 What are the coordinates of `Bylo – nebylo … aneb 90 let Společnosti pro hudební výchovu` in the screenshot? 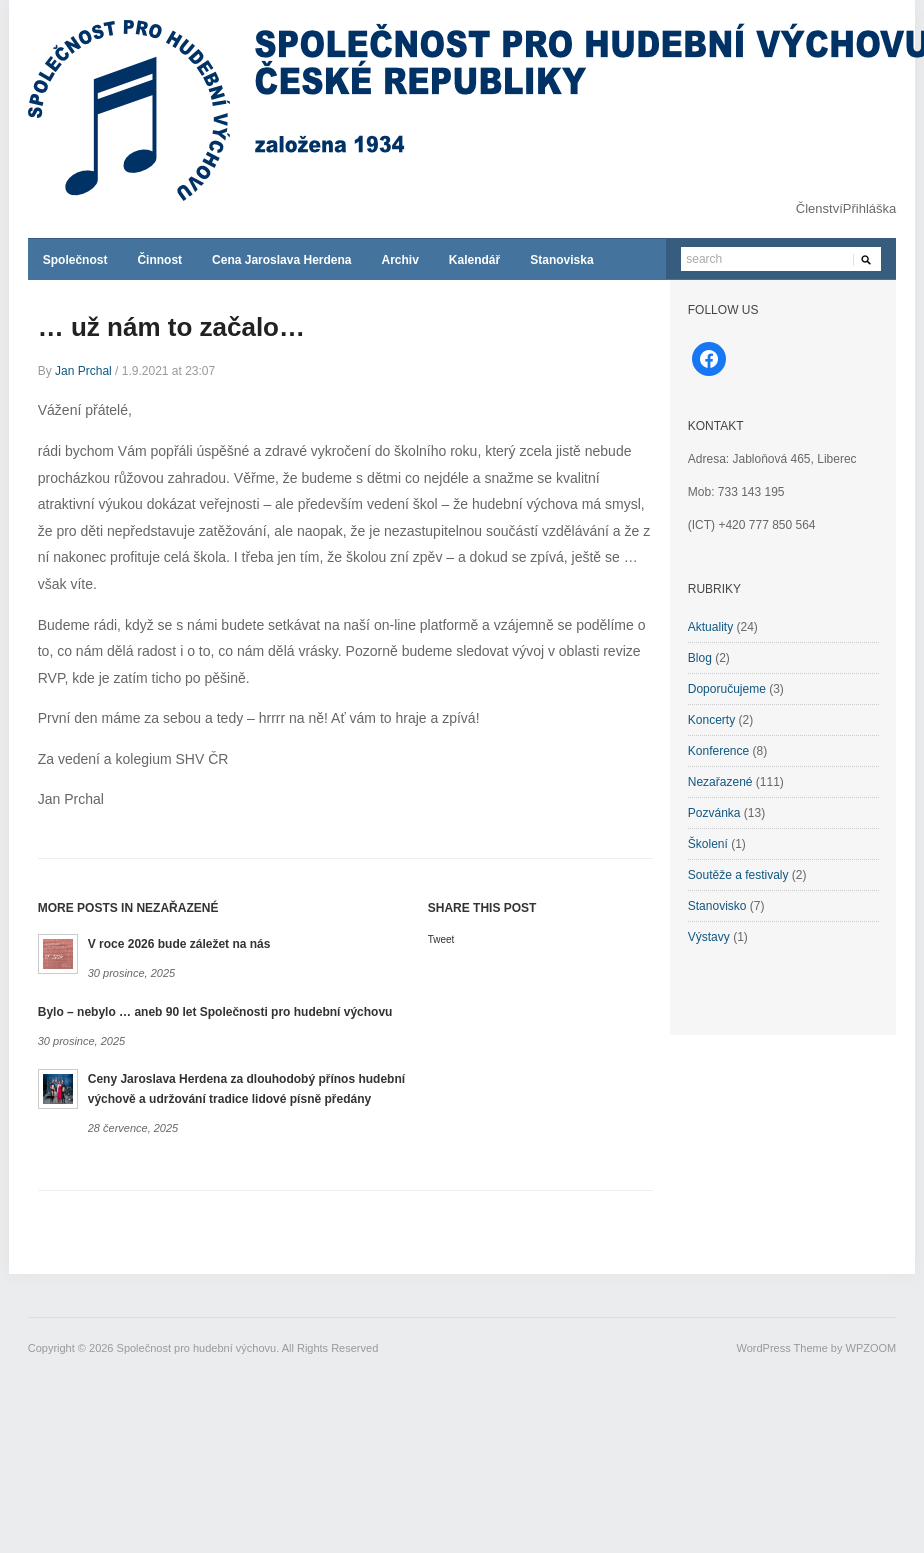 It's located at (215, 1012).